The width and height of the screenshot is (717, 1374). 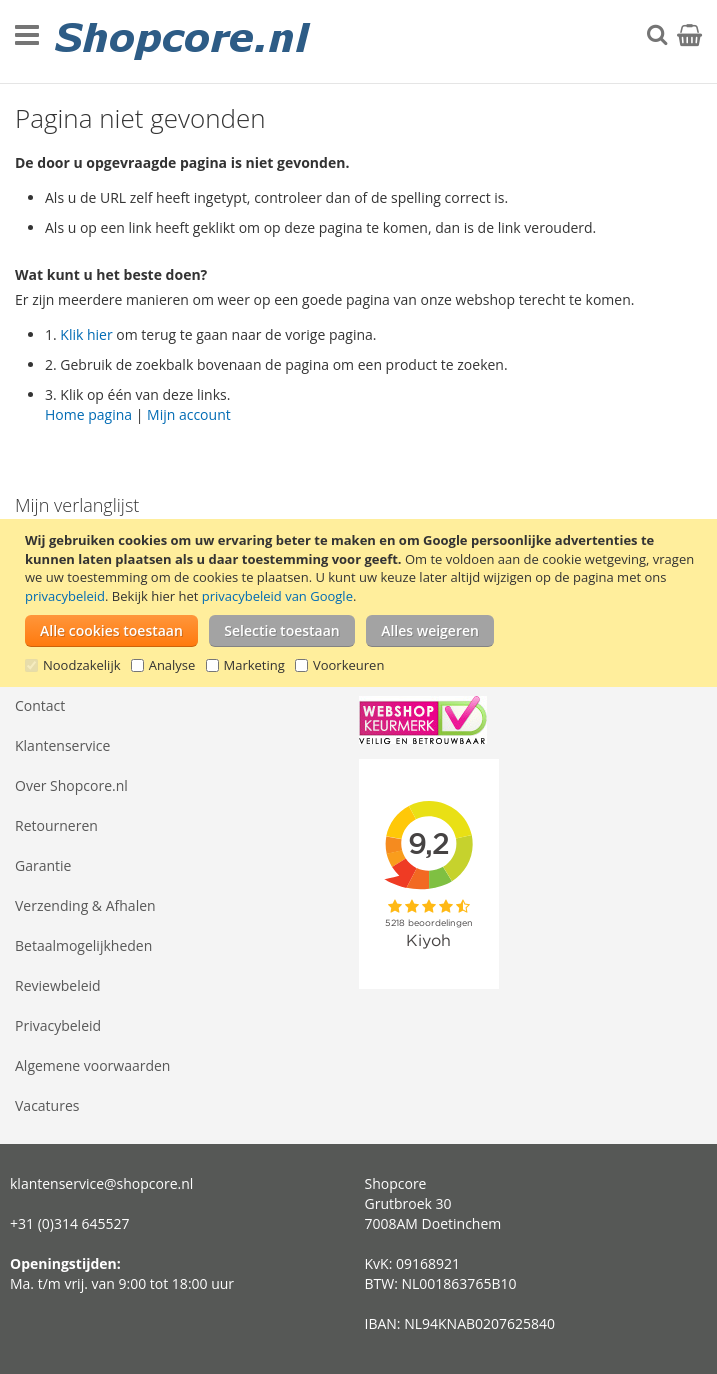 What do you see at coordinates (254, 665) in the screenshot?
I see `Marketing` at bounding box center [254, 665].